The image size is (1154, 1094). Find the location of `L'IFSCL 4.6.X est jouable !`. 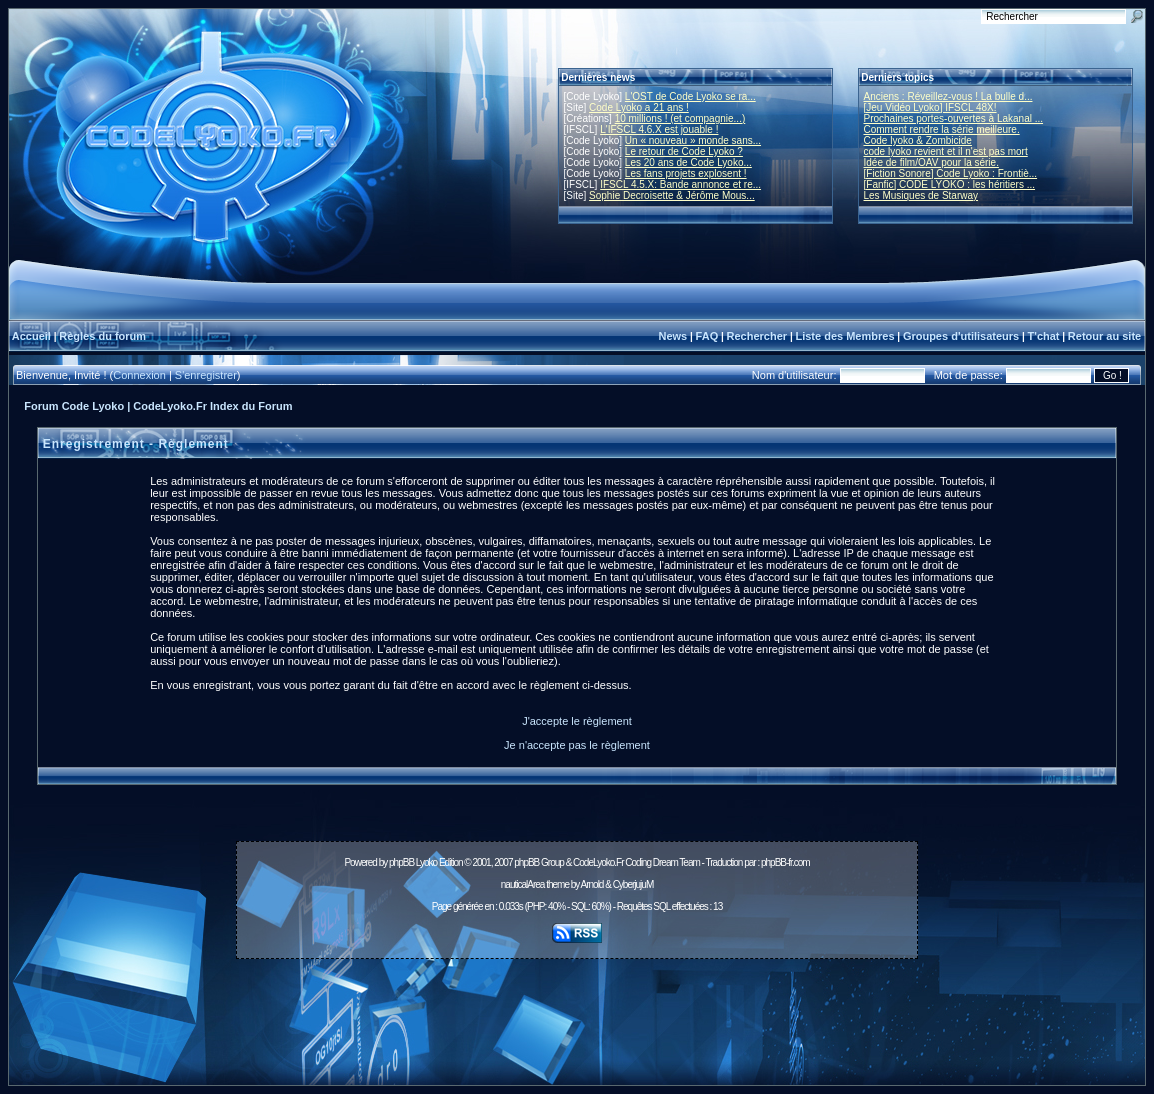

L'IFSCL 4.6.X est jouable ! is located at coordinates (659, 129).